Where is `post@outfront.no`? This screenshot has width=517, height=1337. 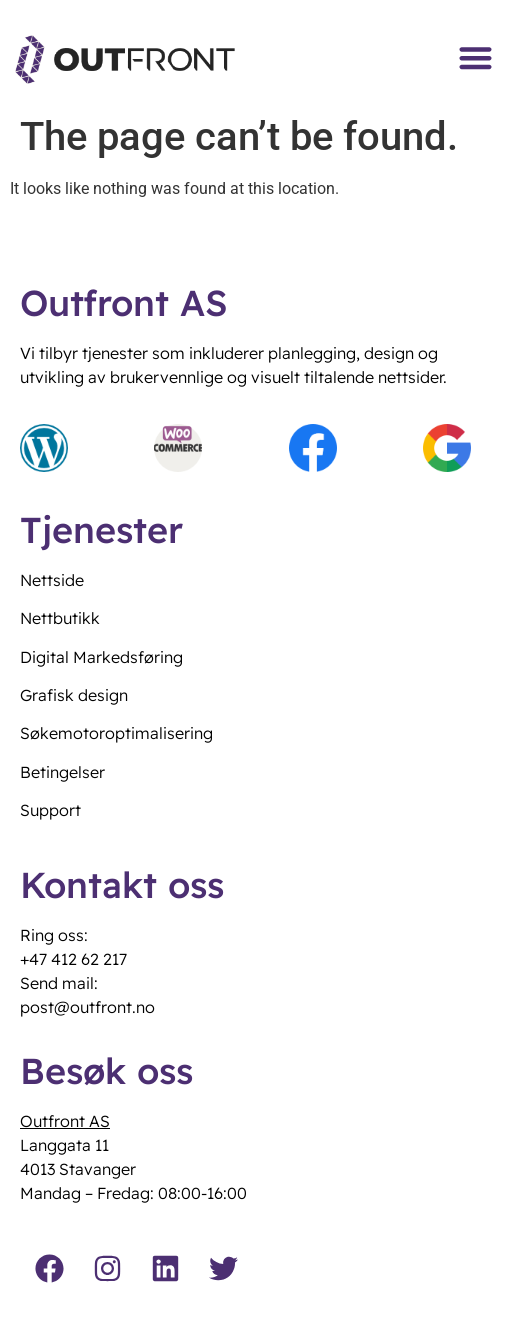
post@outfront.no is located at coordinates (87, 1007).